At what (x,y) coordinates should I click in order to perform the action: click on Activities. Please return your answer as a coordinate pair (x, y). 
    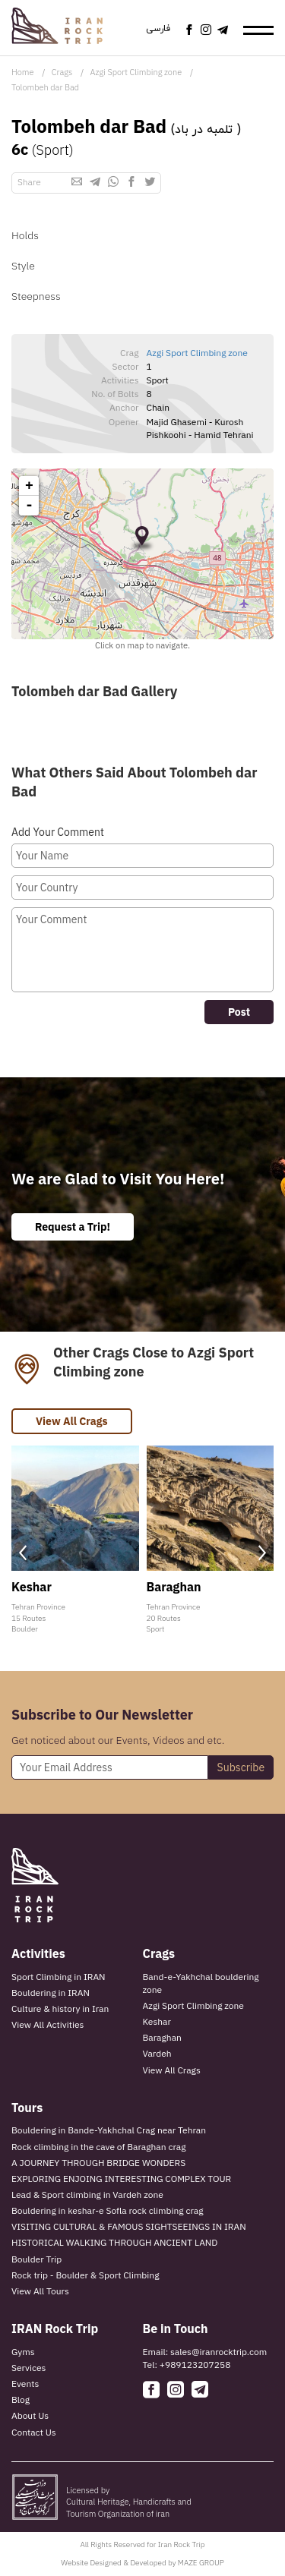
    Looking at the image, I should click on (38, 1953).